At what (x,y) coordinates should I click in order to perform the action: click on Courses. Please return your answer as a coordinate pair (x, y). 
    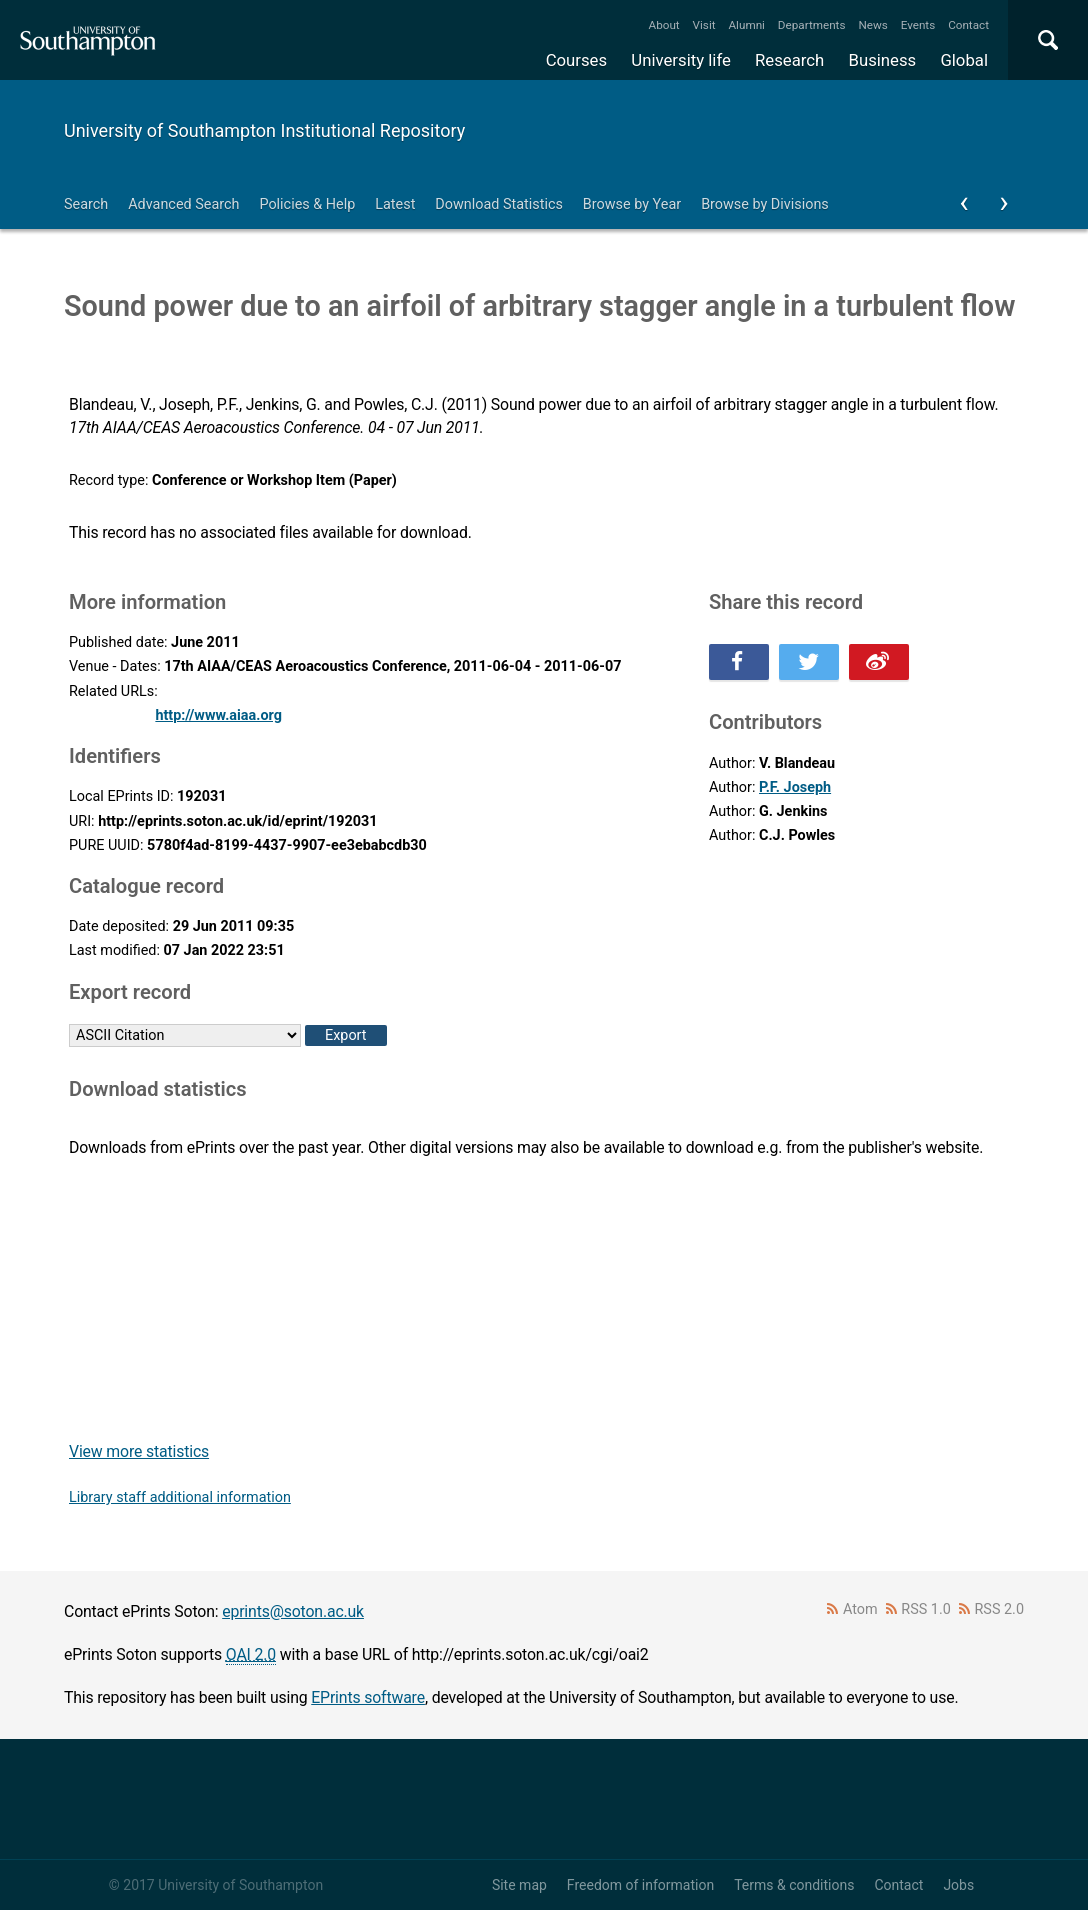
    Looking at the image, I should click on (576, 60).